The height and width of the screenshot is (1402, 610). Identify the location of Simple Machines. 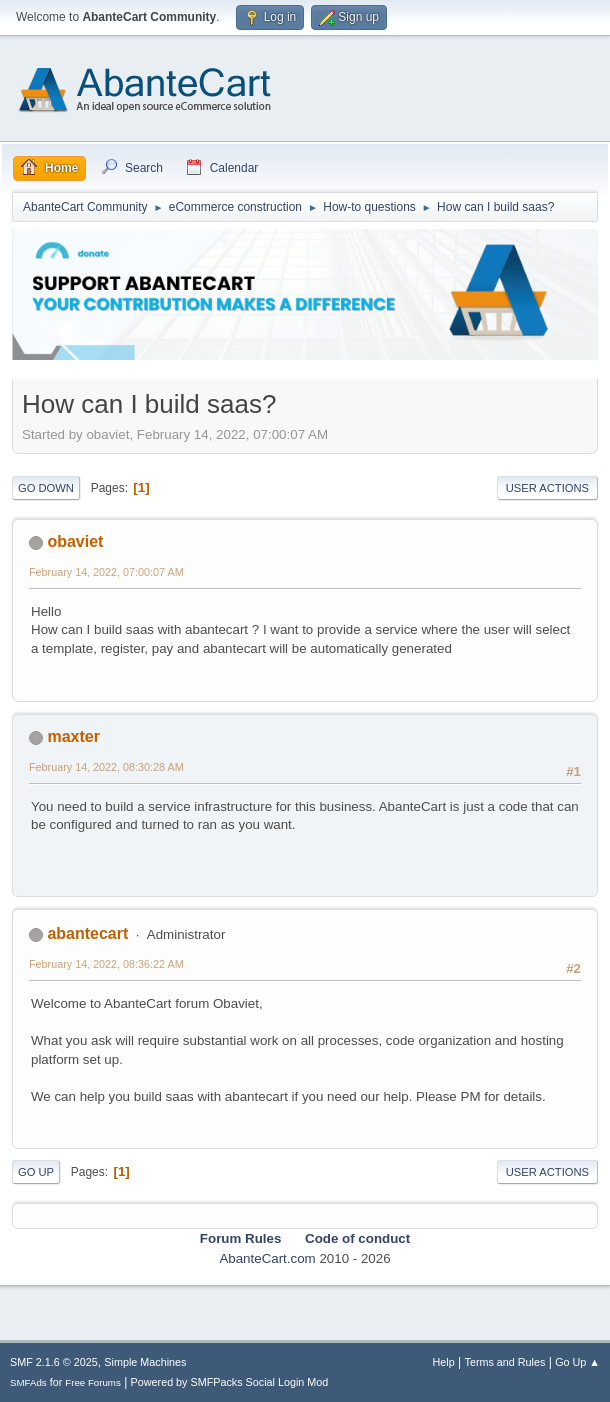
(145, 1362).